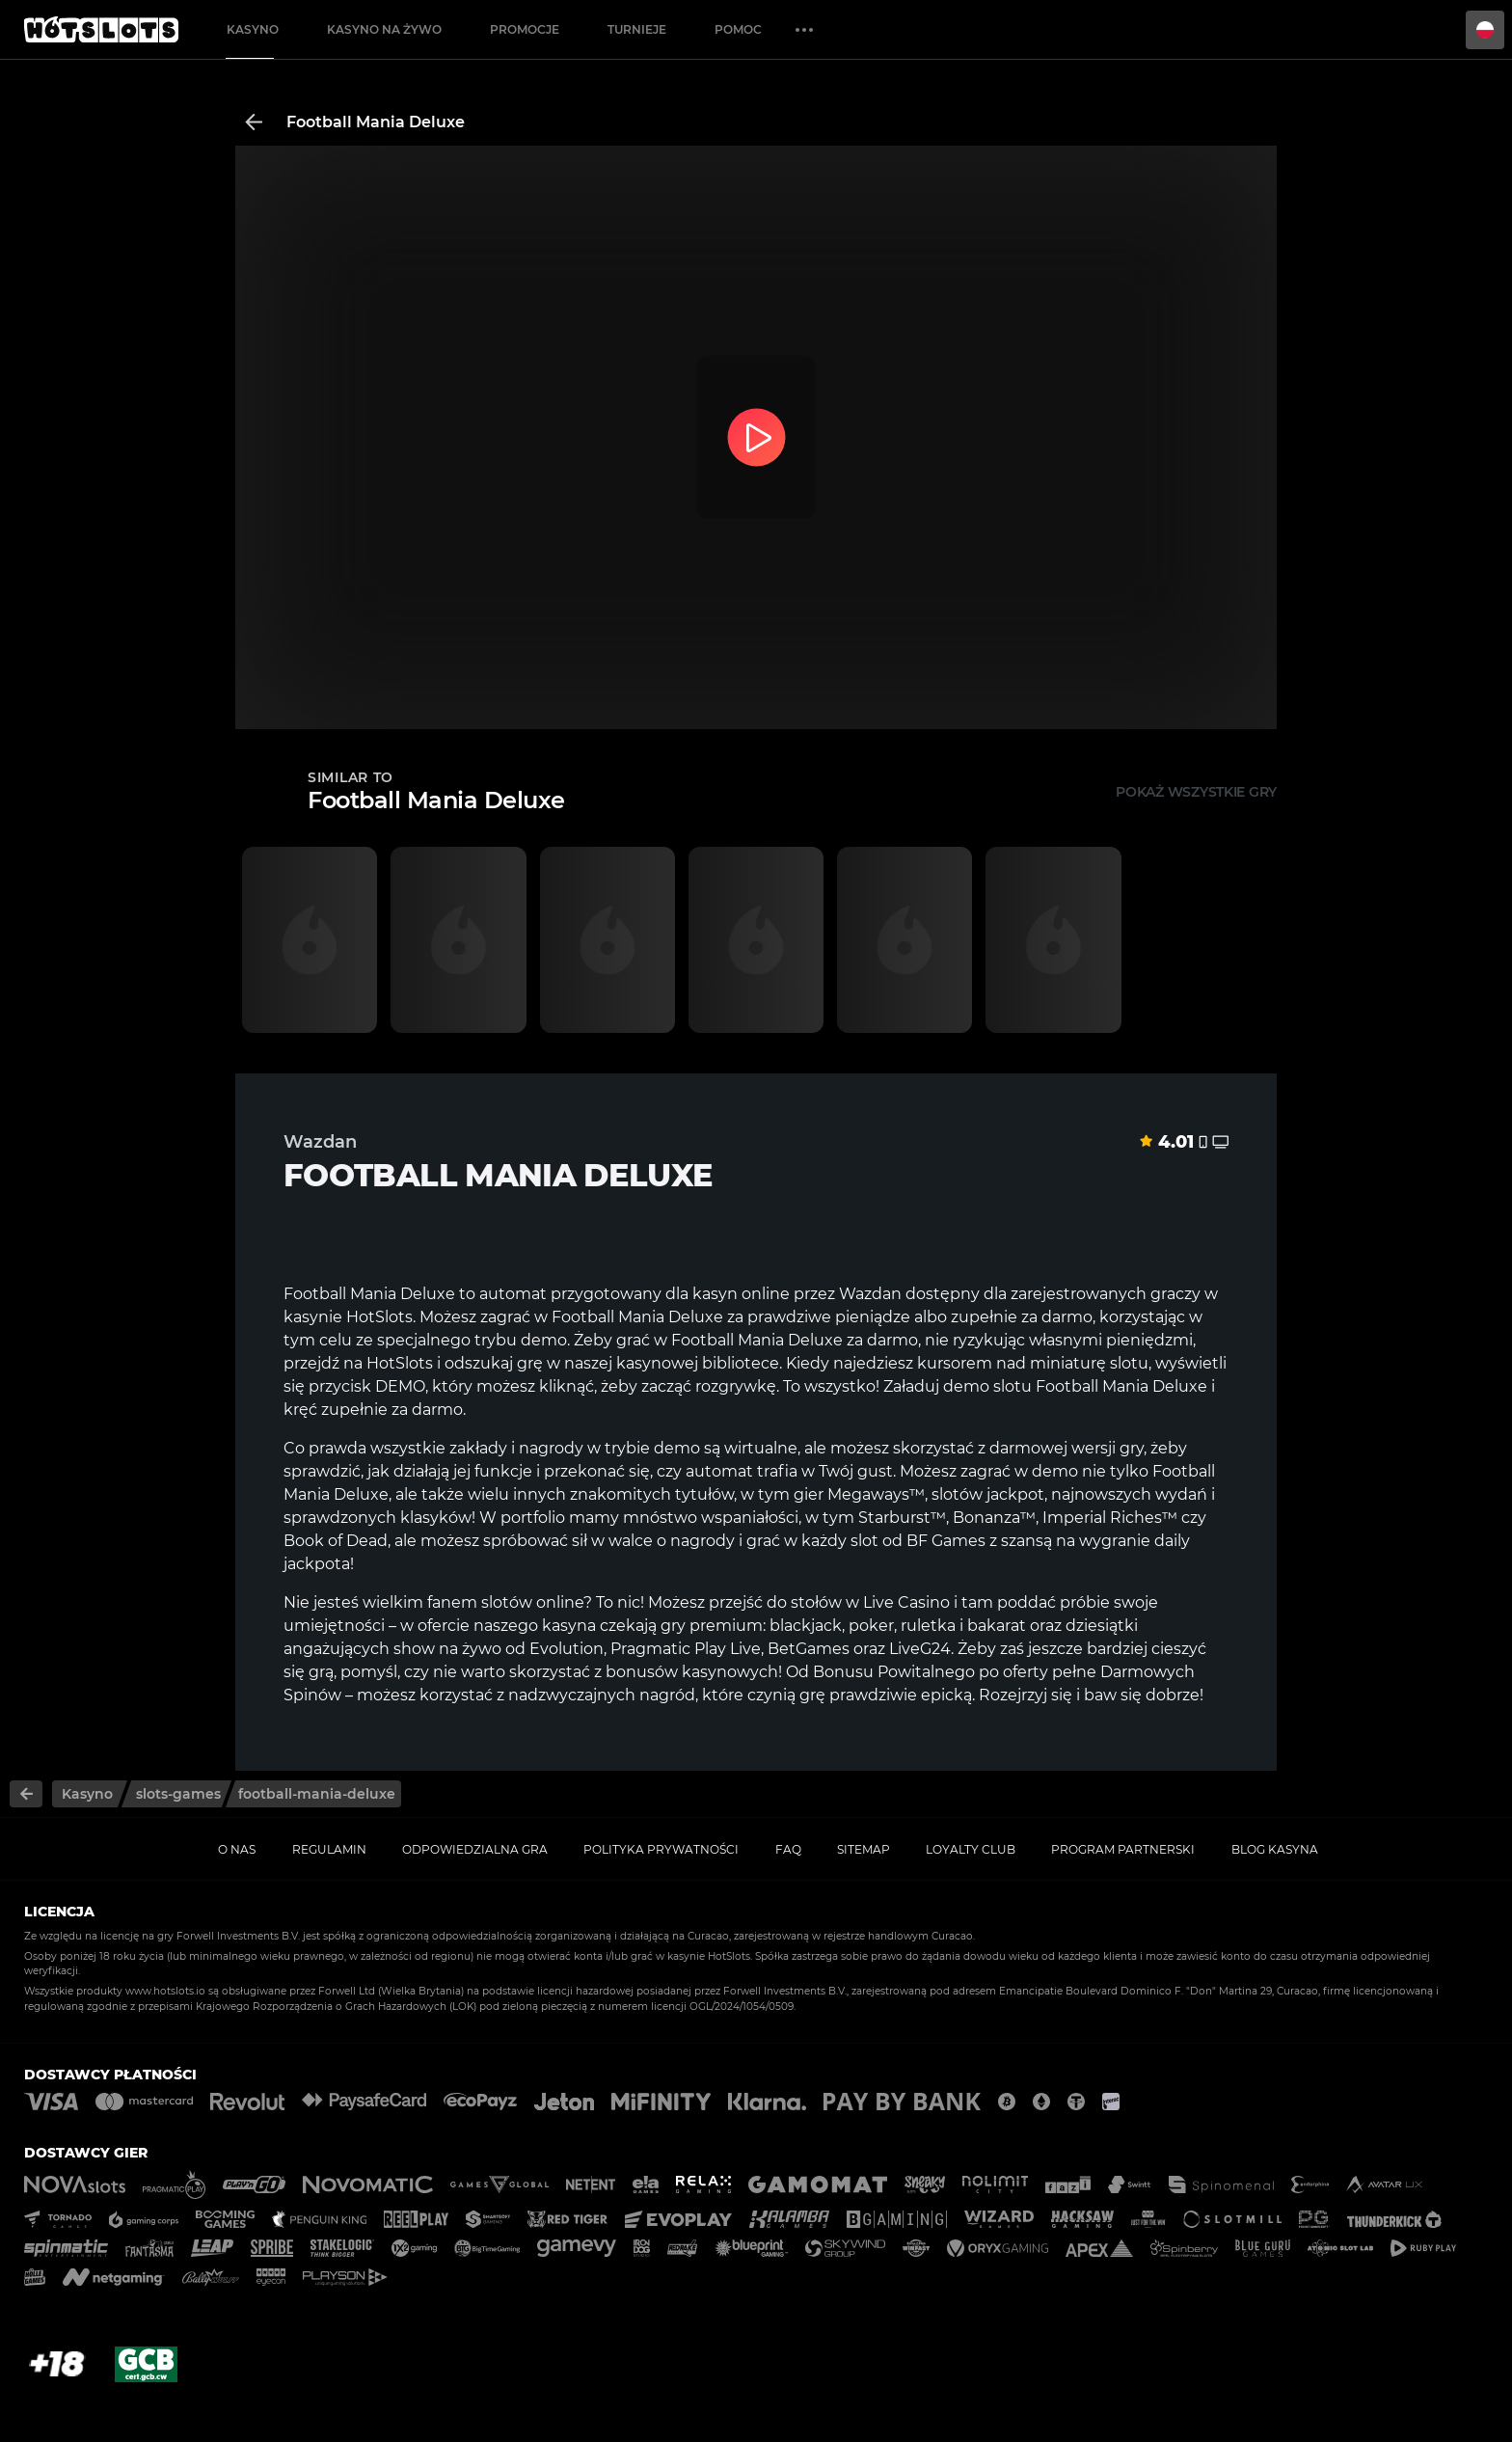 This screenshot has height=2442, width=1512. Describe the element at coordinates (475, 1849) in the screenshot. I see `Odpowiedzialna gra` at that location.